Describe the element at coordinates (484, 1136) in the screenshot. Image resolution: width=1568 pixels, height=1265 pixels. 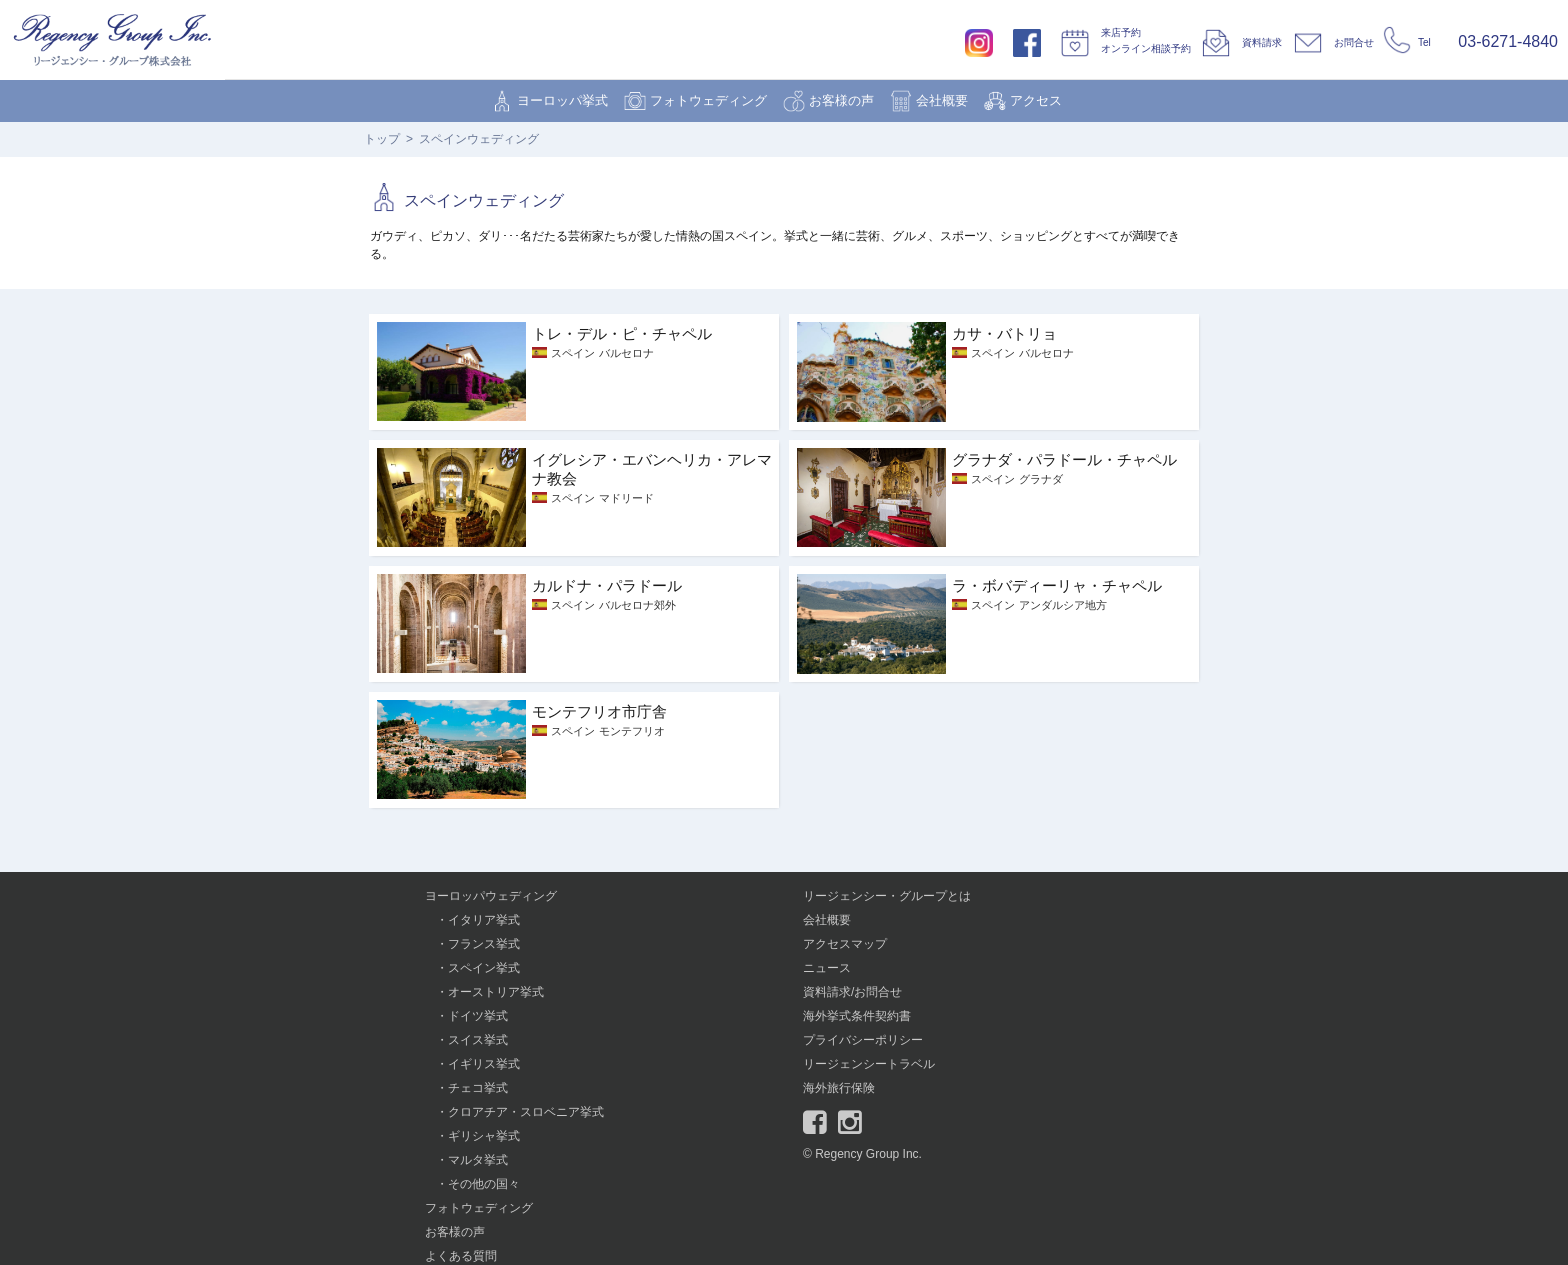
I see `ギリシャ挙式` at that location.